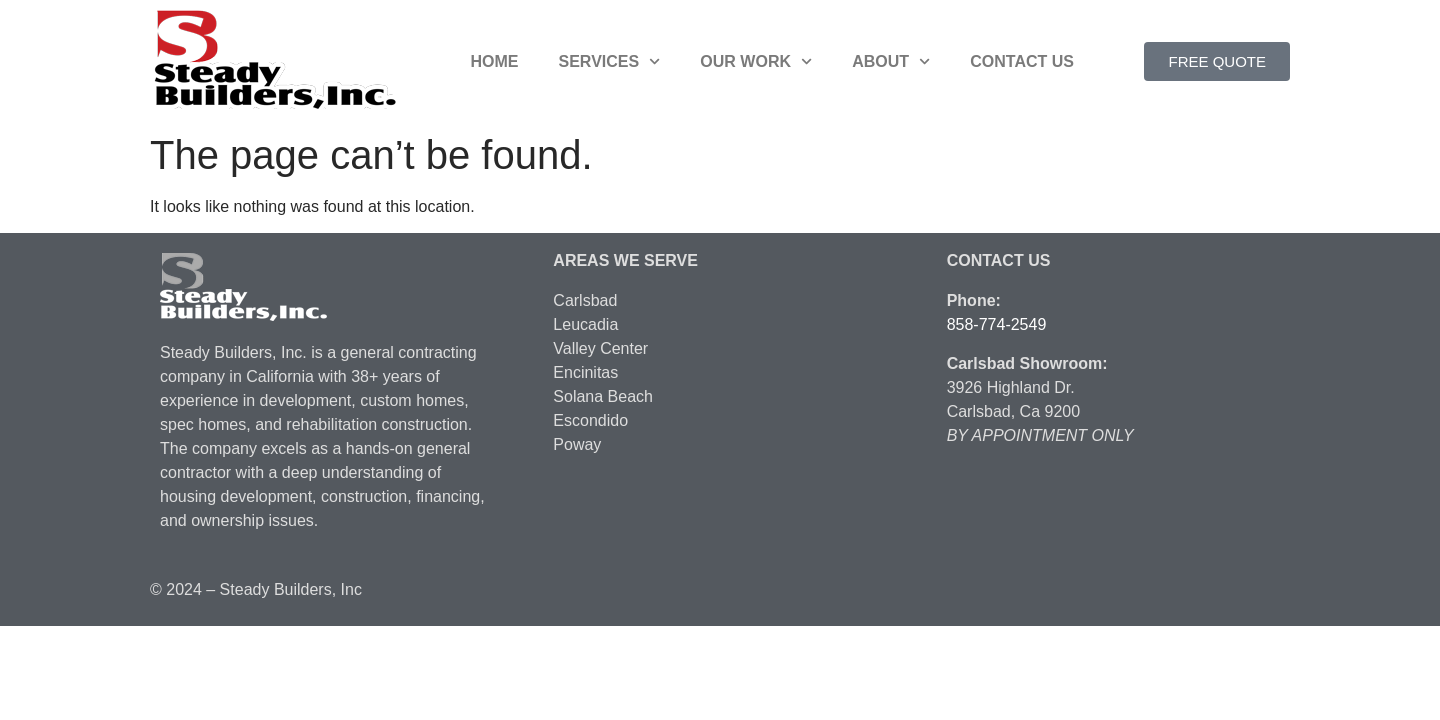 The image size is (1440, 720). I want to click on Our Work, so click(756, 61).